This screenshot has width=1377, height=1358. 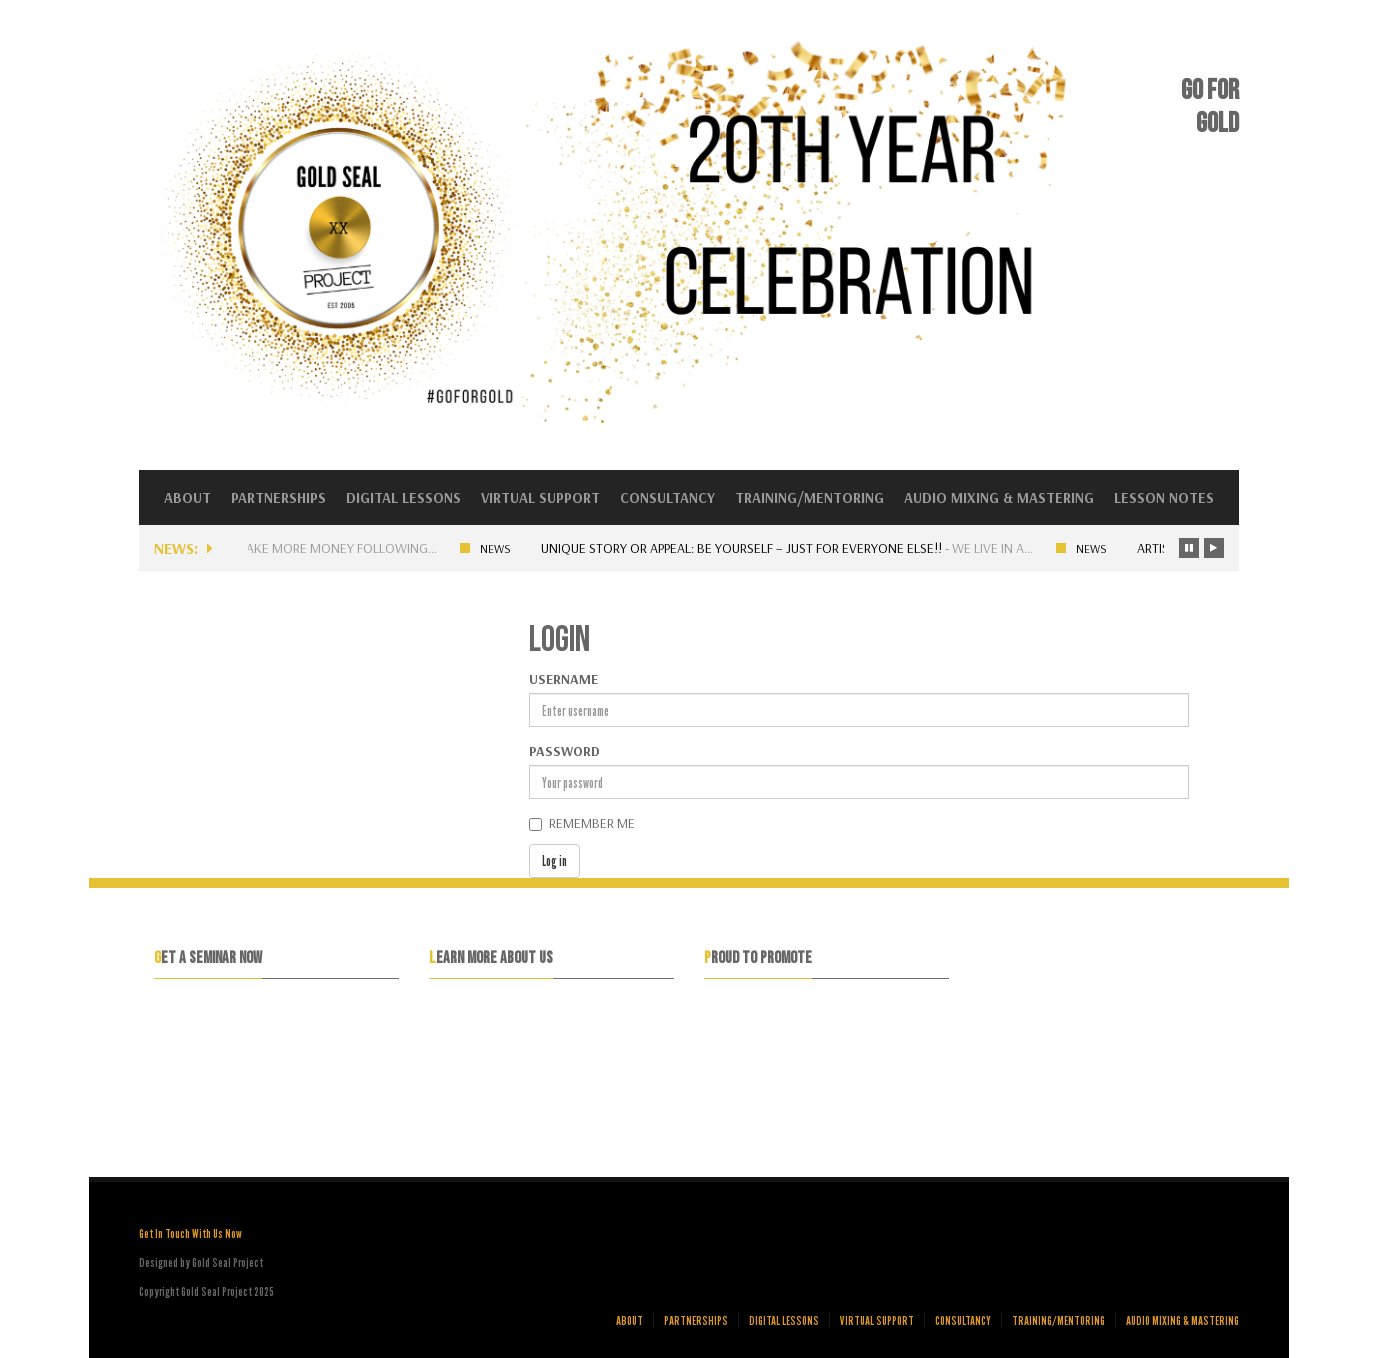 I want to click on Username, so click(x=563, y=679).